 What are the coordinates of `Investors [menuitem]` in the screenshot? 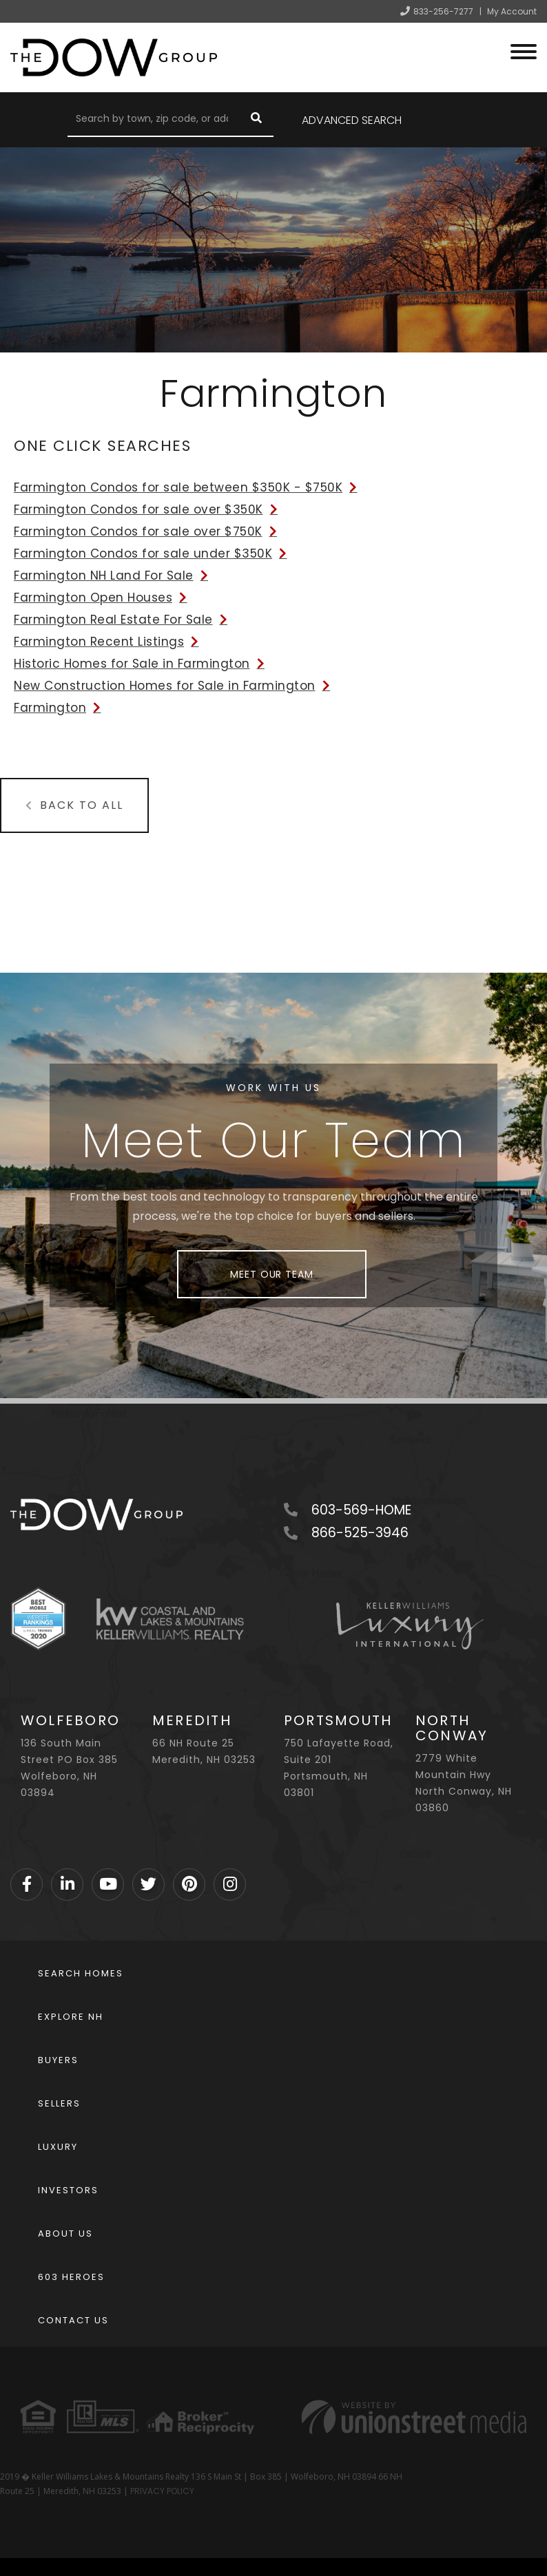 It's located at (68, 2190).